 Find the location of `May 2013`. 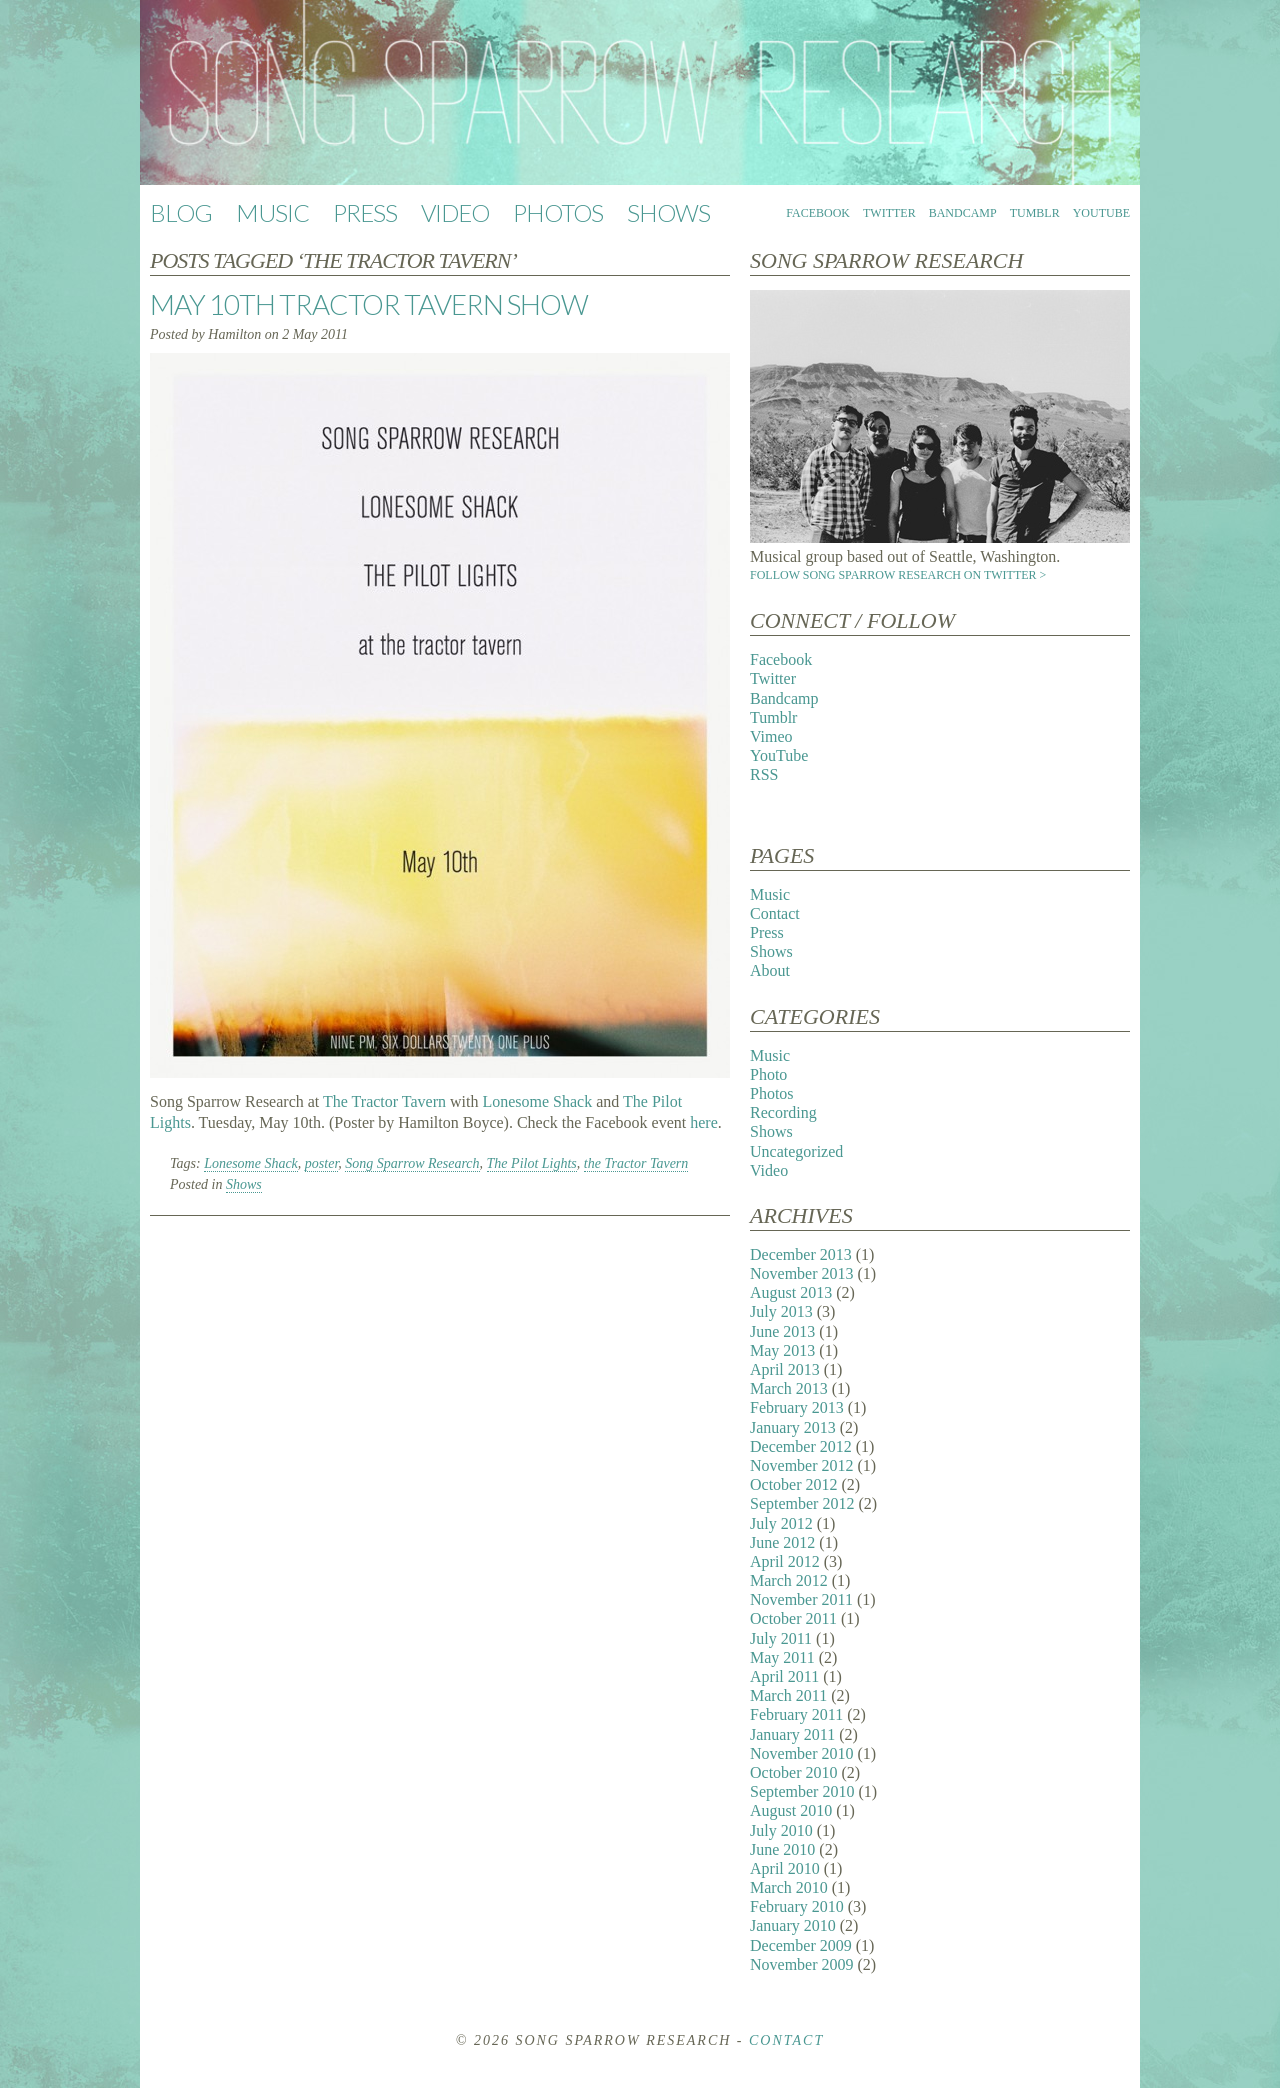

May 2013 is located at coordinates (782, 1350).